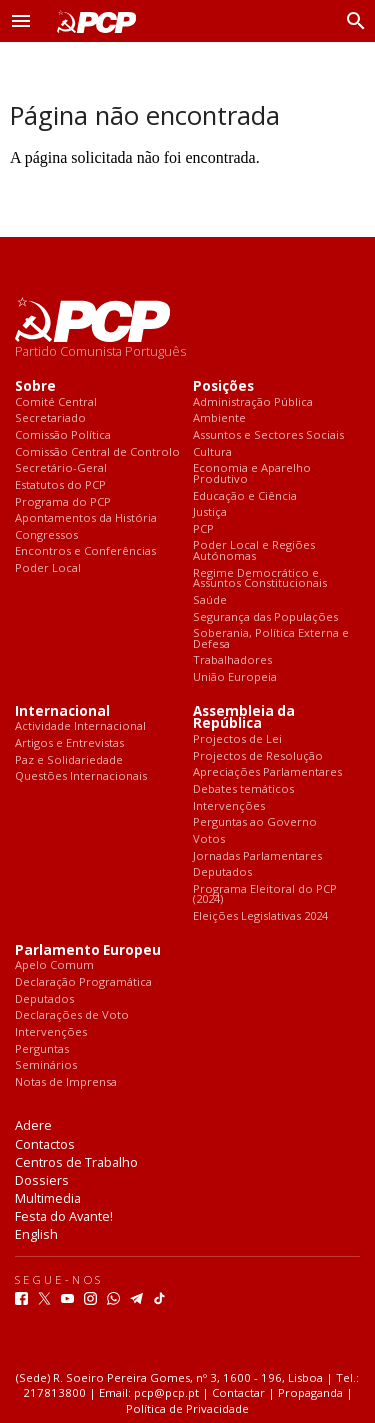 The height and width of the screenshot is (1423, 375). I want to click on Poder Local e Regiões Autónomas, so click(254, 550).